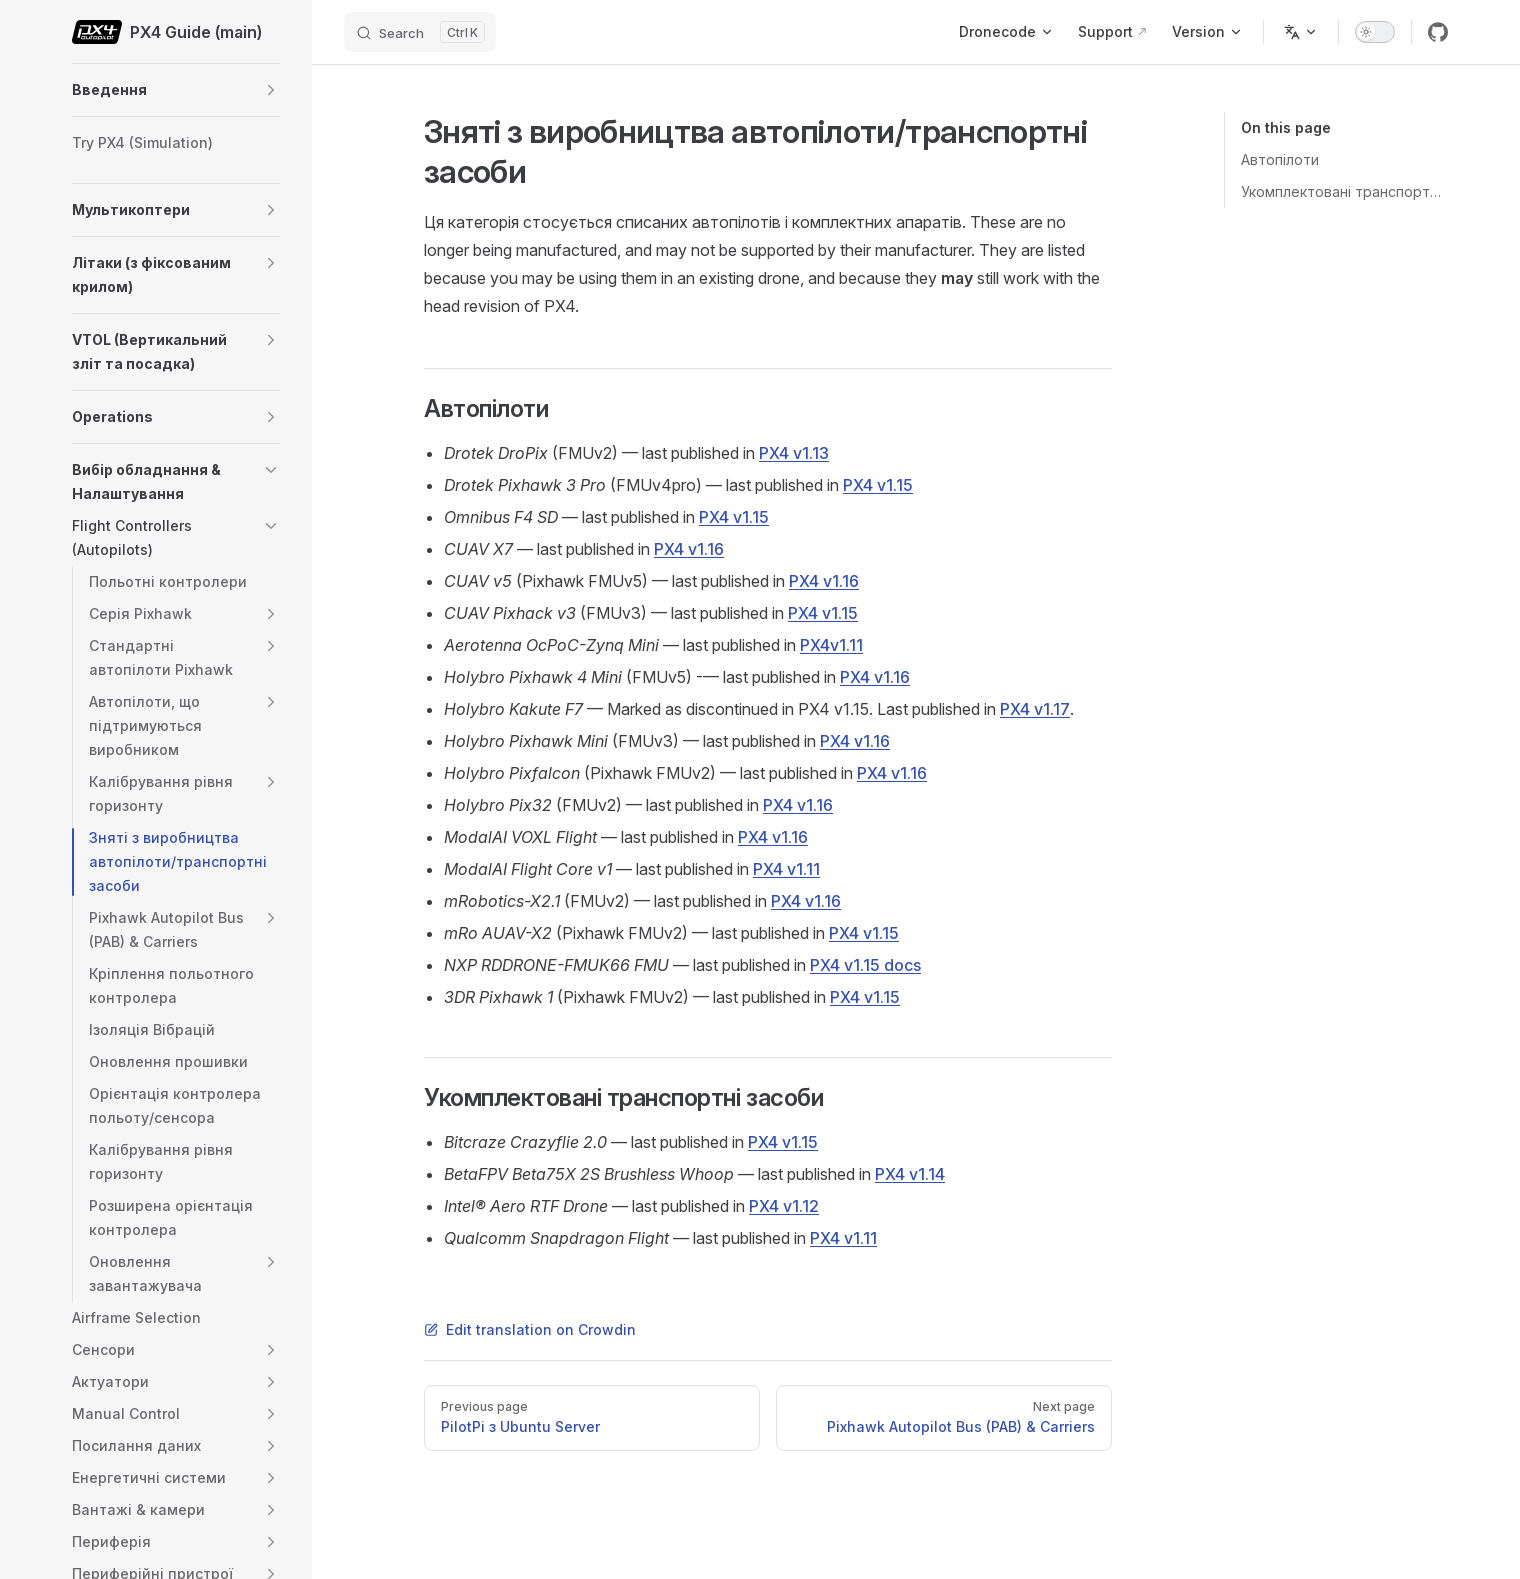 This screenshot has height=1579, width=1520. I want to click on [Search], so click(420, 32).